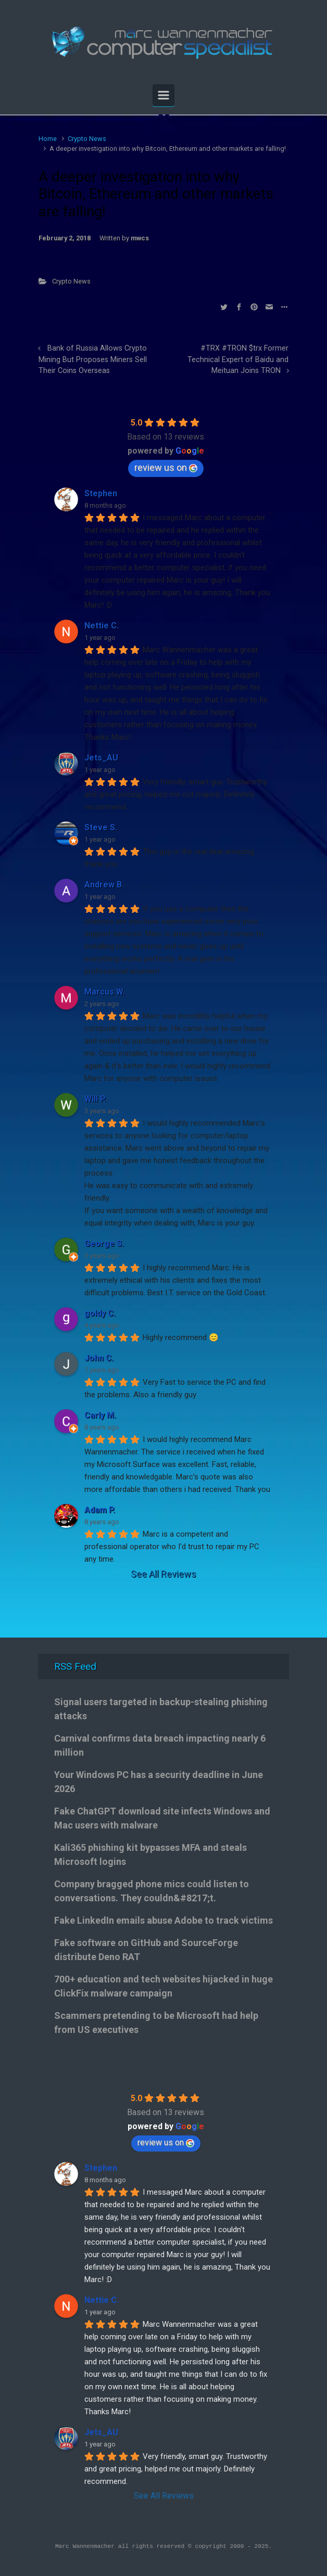 Image resolution: width=327 pixels, height=2576 pixels. What do you see at coordinates (165, 467) in the screenshot?
I see `review us on` at bounding box center [165, 467].